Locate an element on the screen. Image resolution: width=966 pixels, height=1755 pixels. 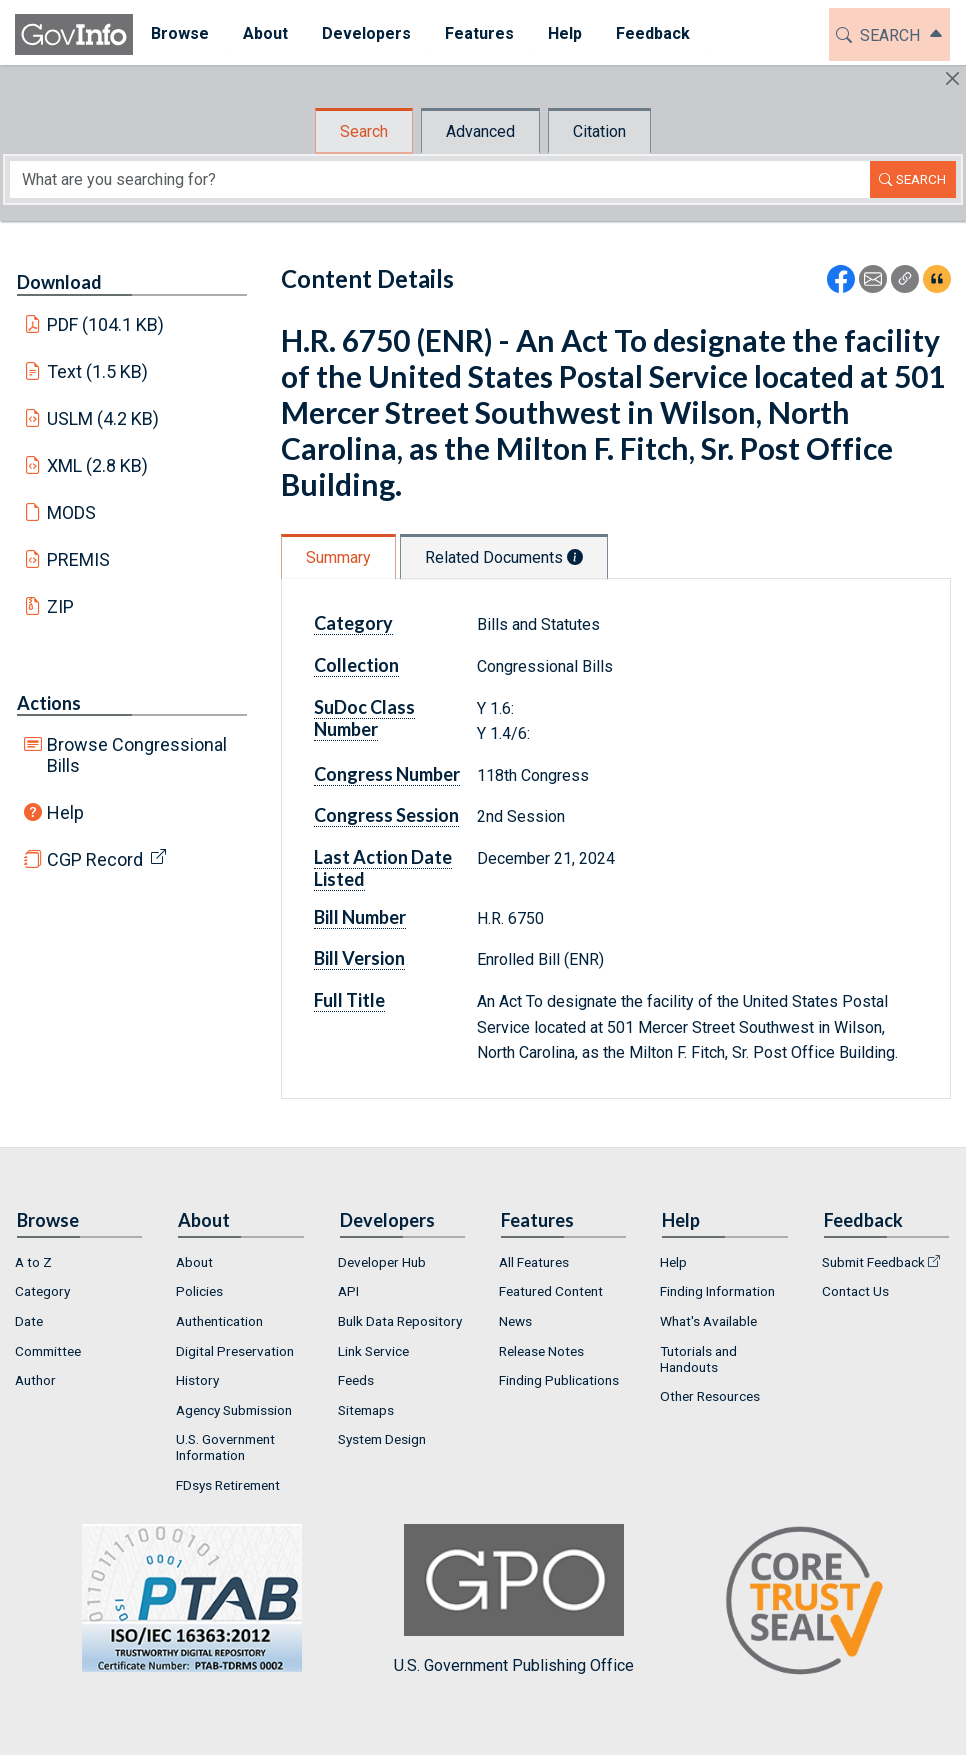
Collection is located at coordinates (356, 665).